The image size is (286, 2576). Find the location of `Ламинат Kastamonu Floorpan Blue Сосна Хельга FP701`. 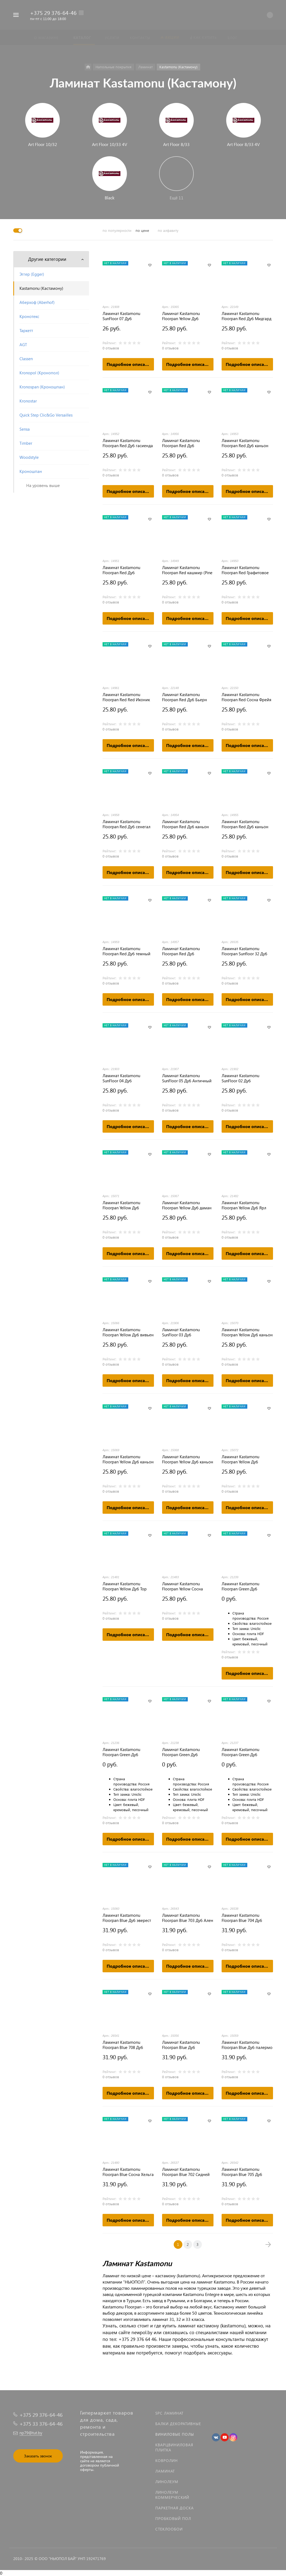

Ламинат Kastamonu Floorpan Blue Сосна Хельга FP701 is located at coordinates (128, 2172).